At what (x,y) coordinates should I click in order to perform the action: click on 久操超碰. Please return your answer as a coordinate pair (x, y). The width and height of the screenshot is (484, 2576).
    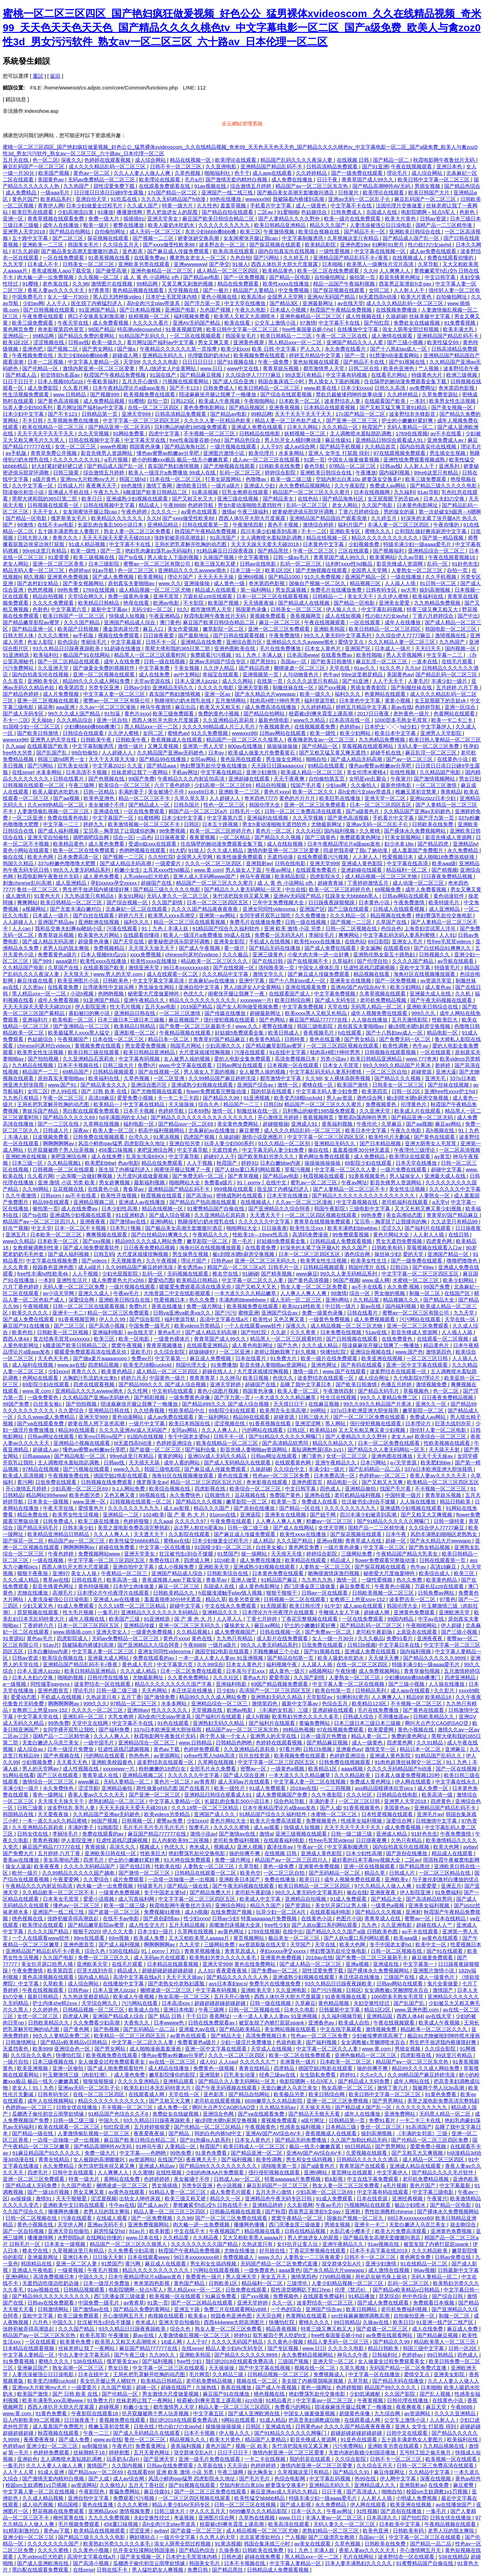
    Looking at the image, I should click on (396, 316).